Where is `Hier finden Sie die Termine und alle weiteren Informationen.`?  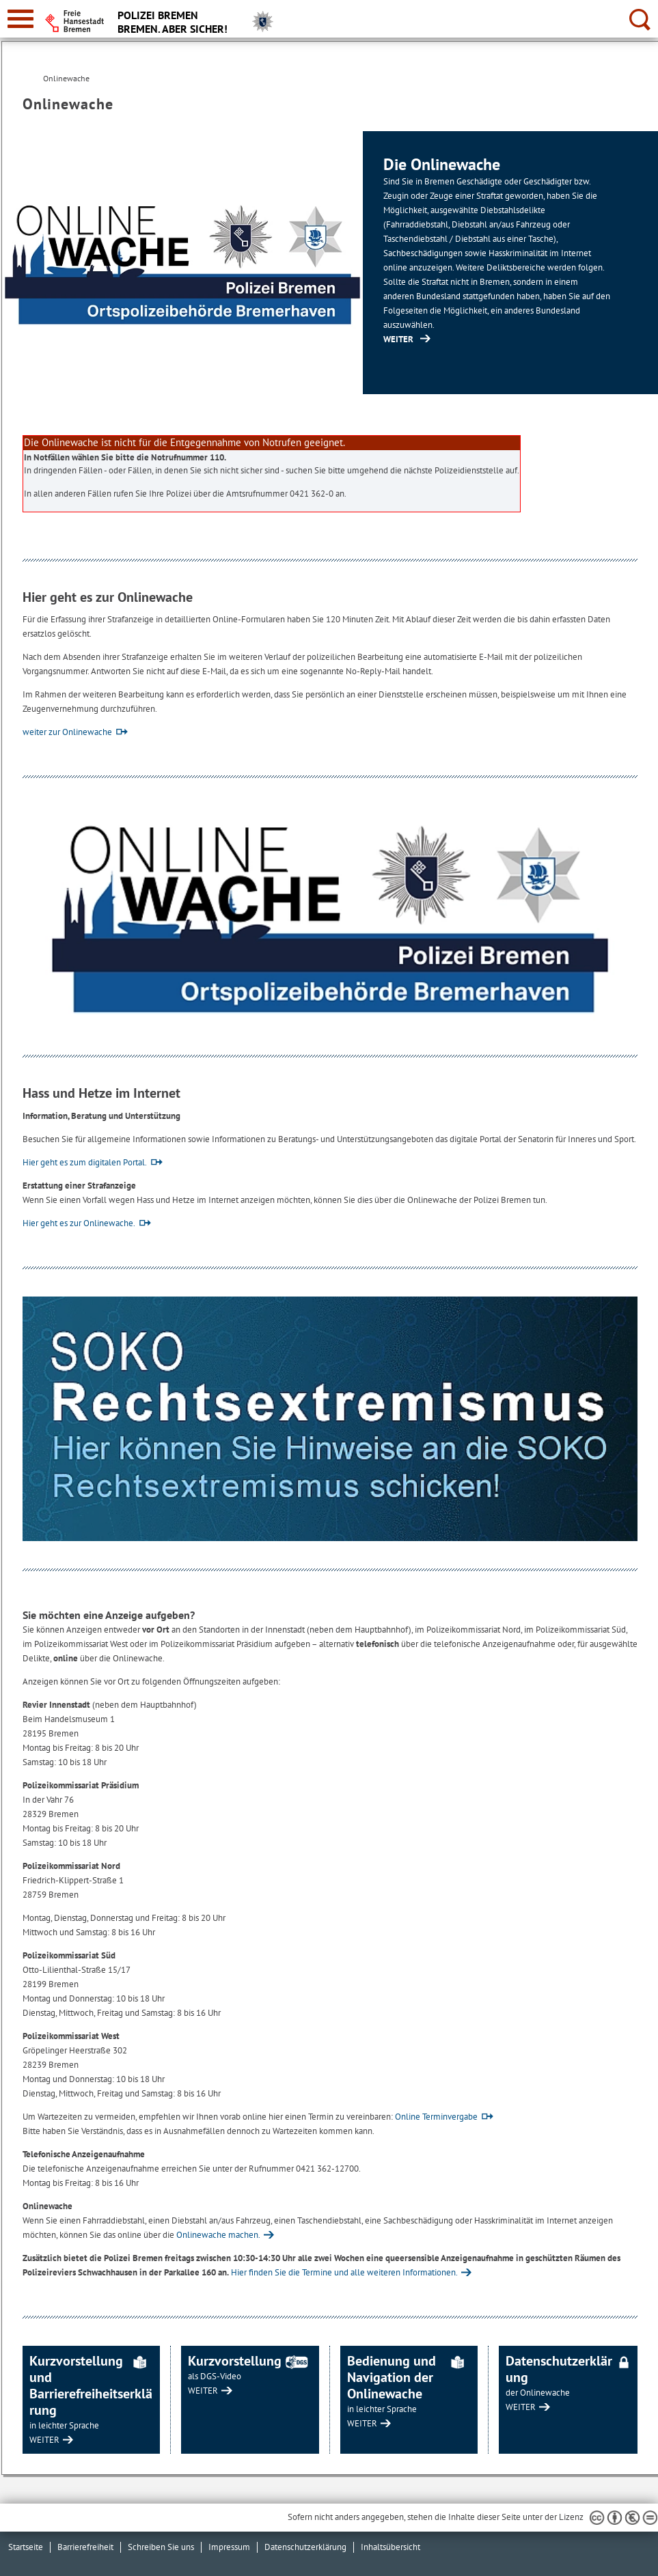 Hier finden Sie die Termine und alle weiteren Informationen. is located at coordinates (344, 2272).